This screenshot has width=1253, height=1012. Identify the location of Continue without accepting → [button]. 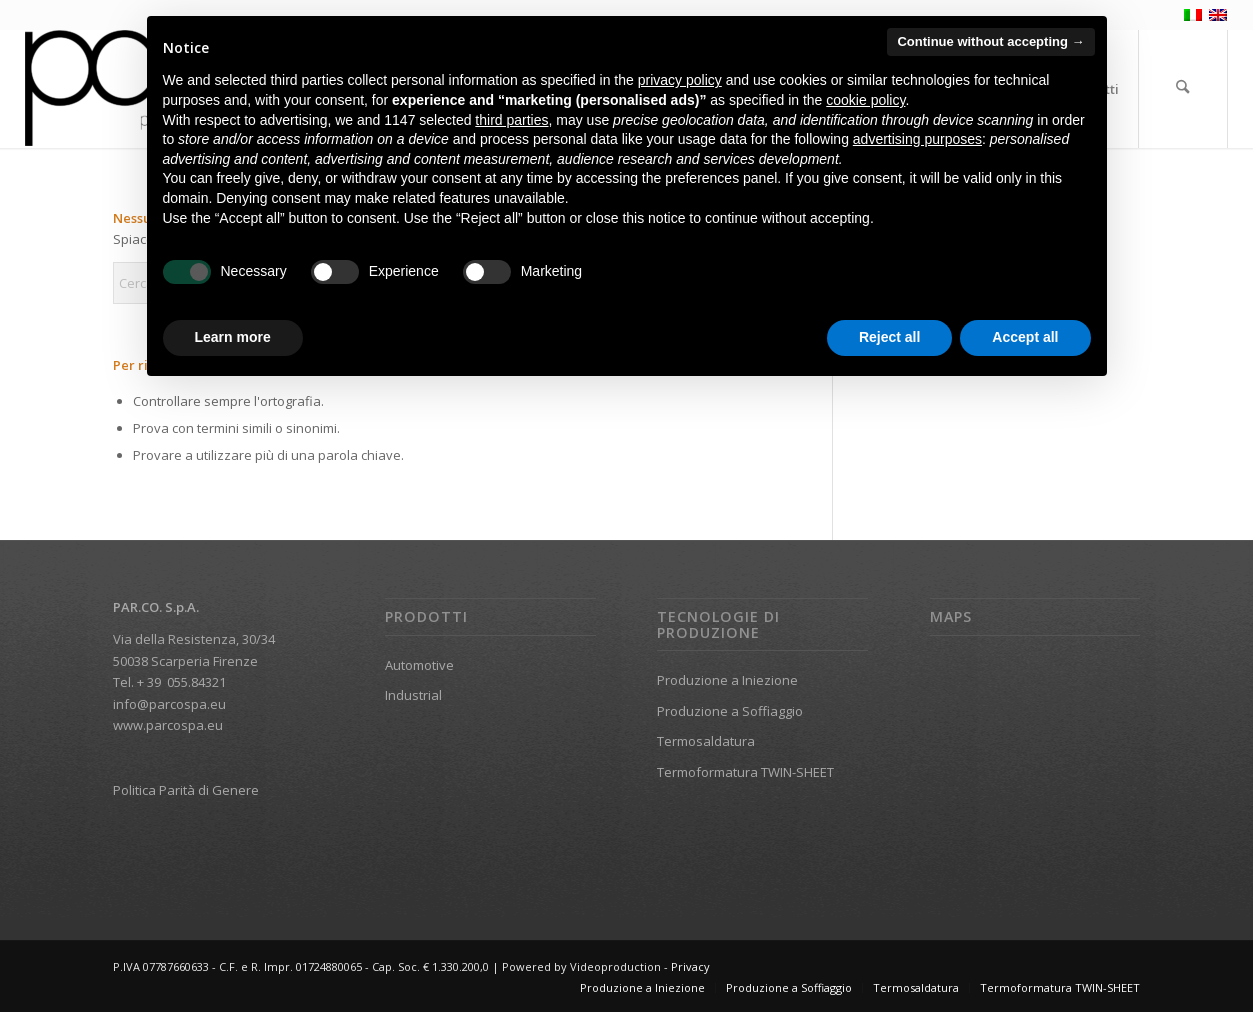
(990, 41).